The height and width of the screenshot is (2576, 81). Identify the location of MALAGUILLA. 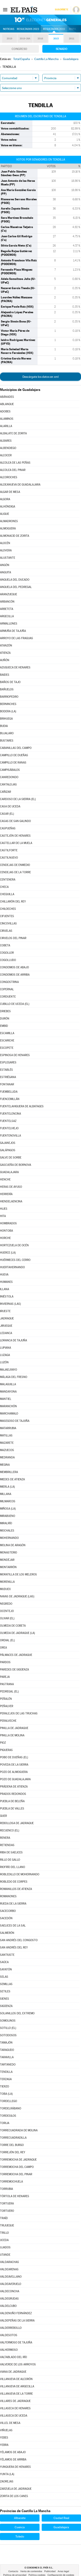
(8, 1384).